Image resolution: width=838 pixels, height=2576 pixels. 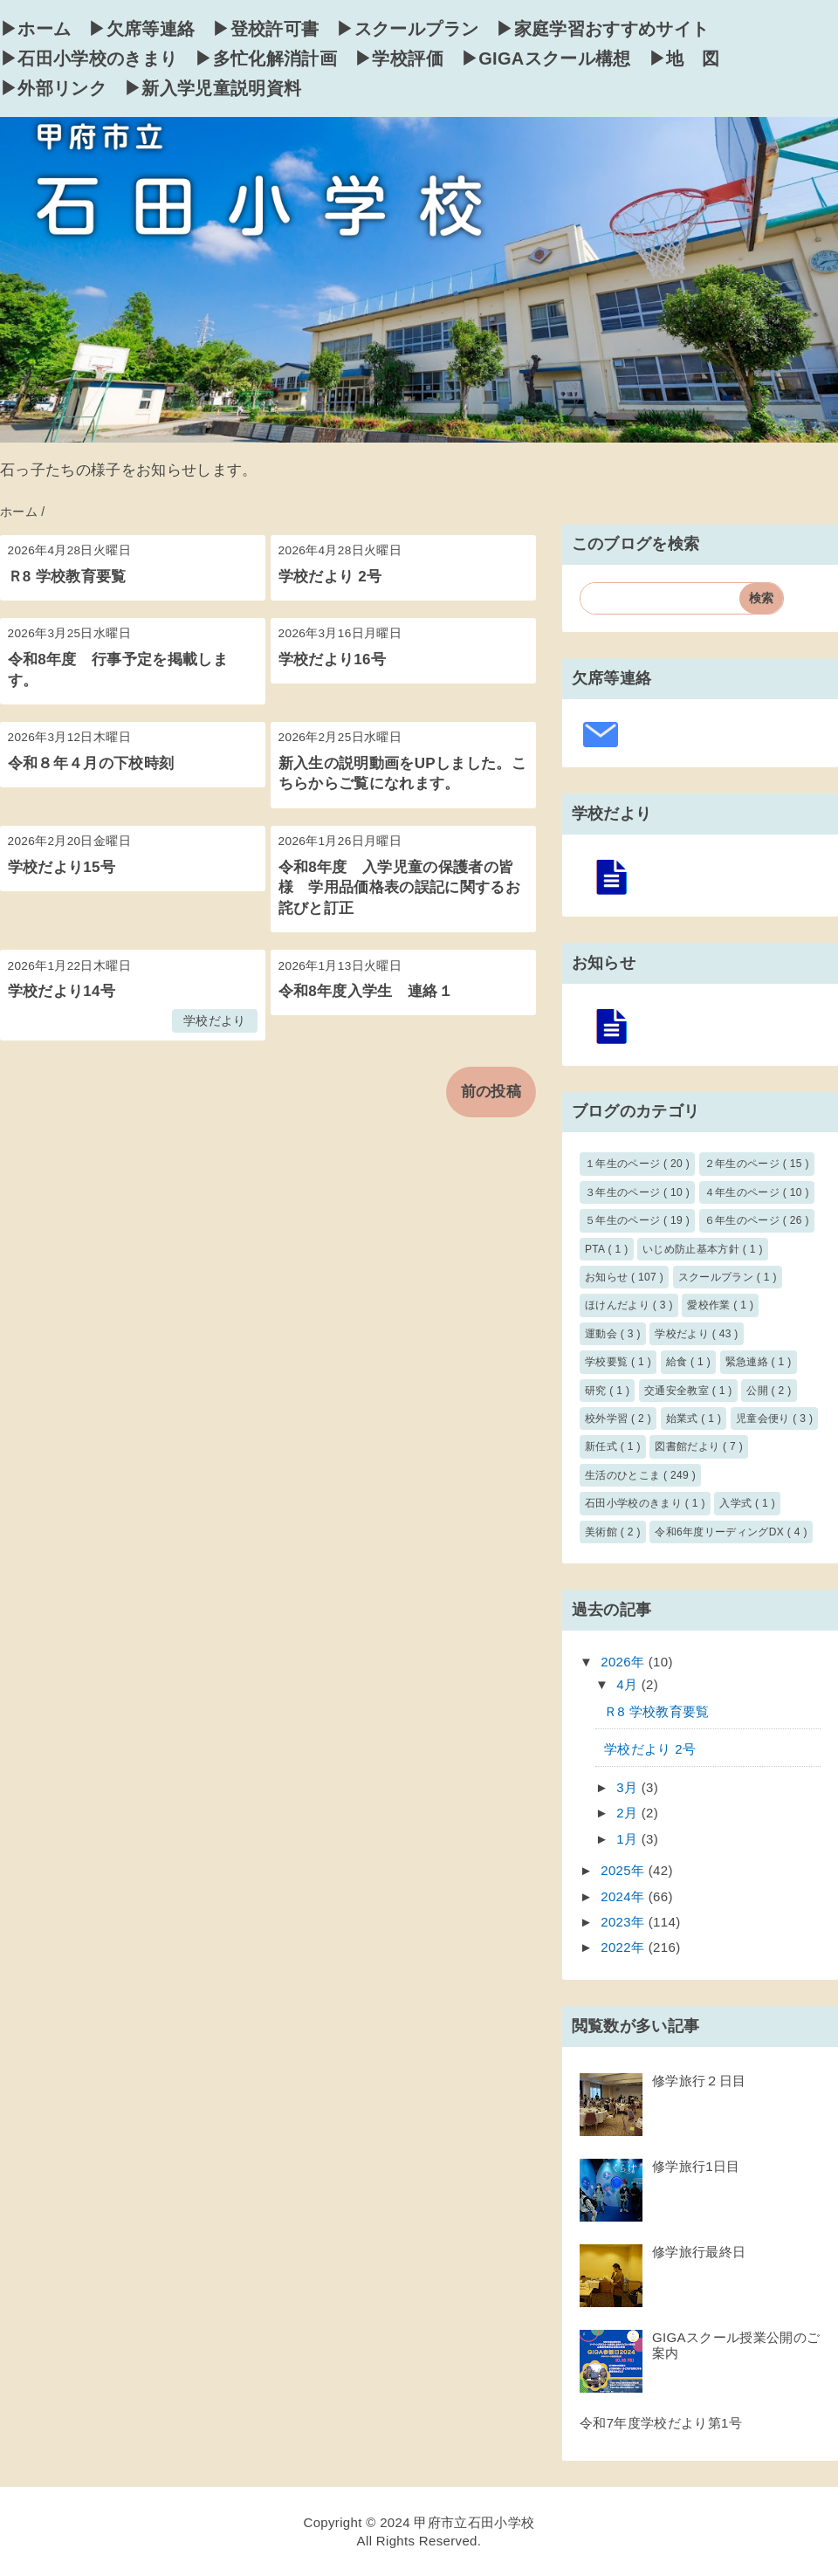 I want to click on Ｒ8 学校教育要覧, so click(x=67, y=576).